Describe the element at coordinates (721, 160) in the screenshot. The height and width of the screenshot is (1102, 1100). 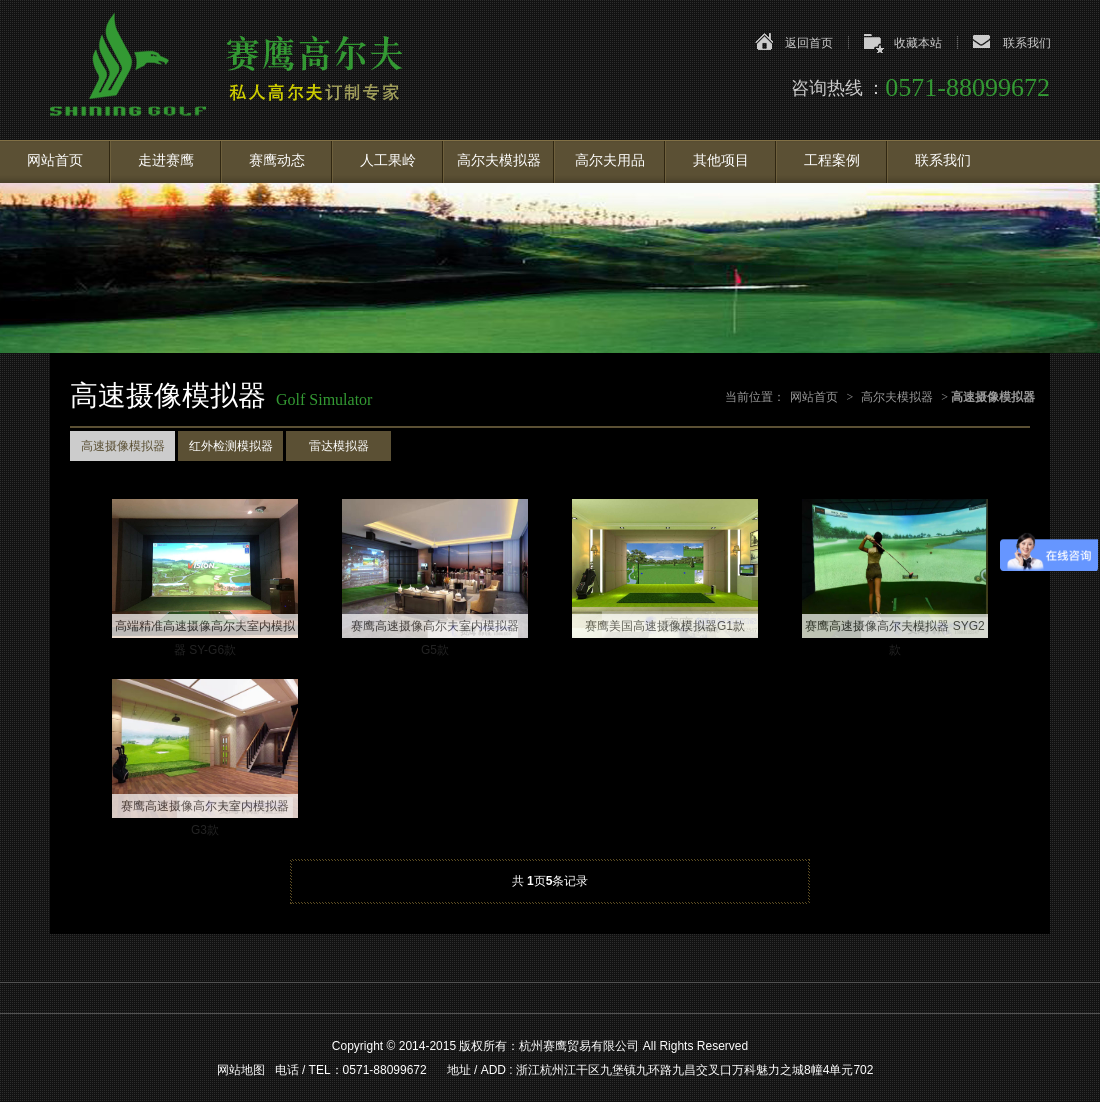
I see `其他项目` at that location.